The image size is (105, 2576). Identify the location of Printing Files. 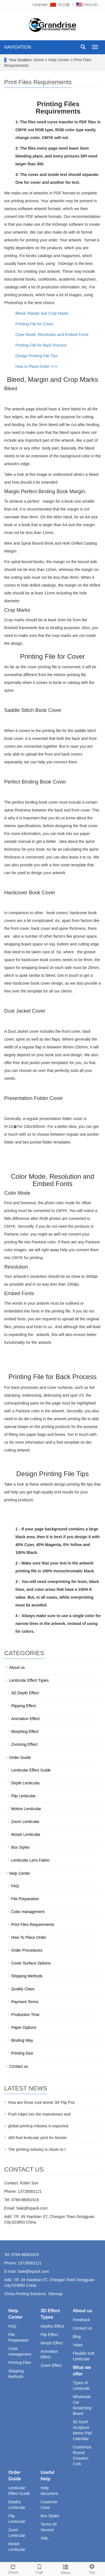
(19, 2362).